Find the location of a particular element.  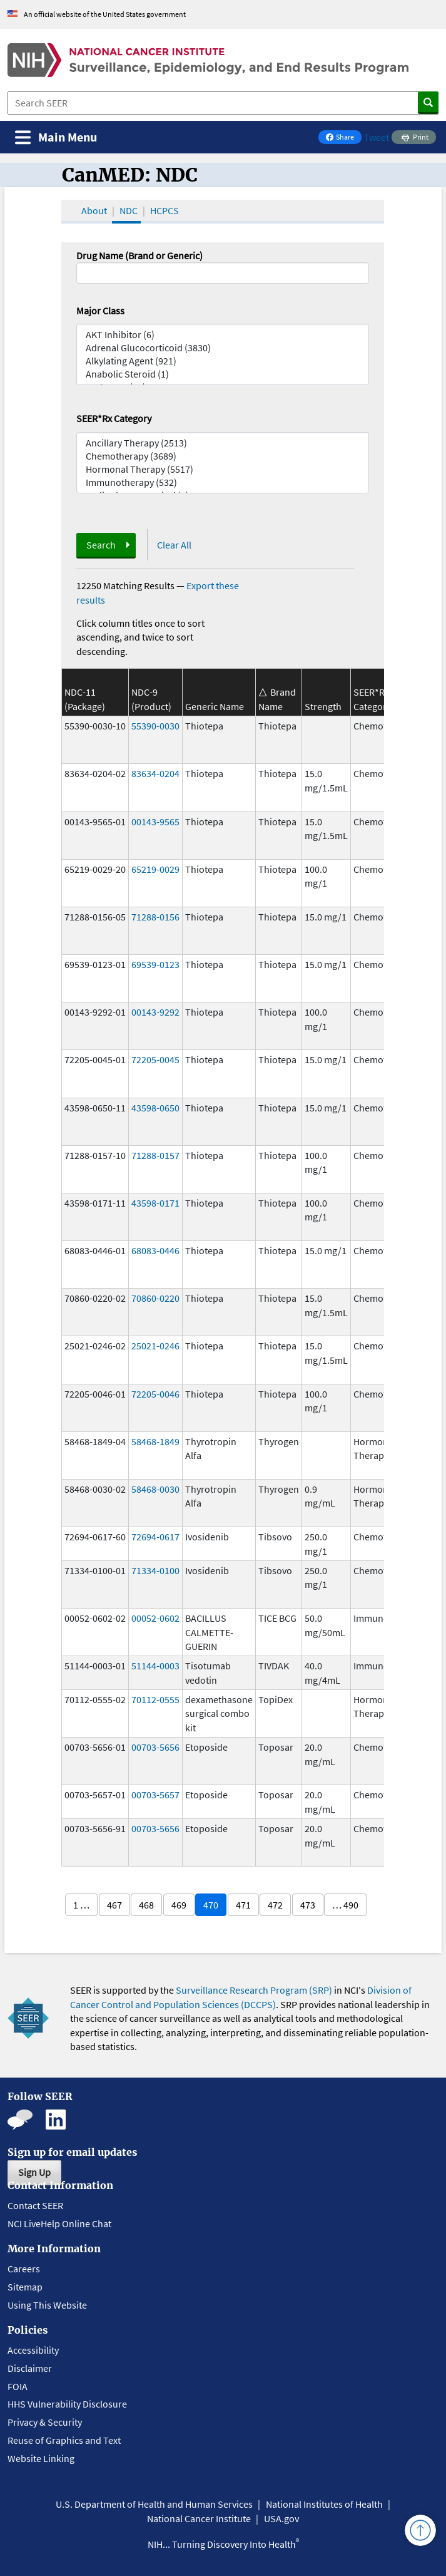

Sign Up is located at coordinates (34, 2172).